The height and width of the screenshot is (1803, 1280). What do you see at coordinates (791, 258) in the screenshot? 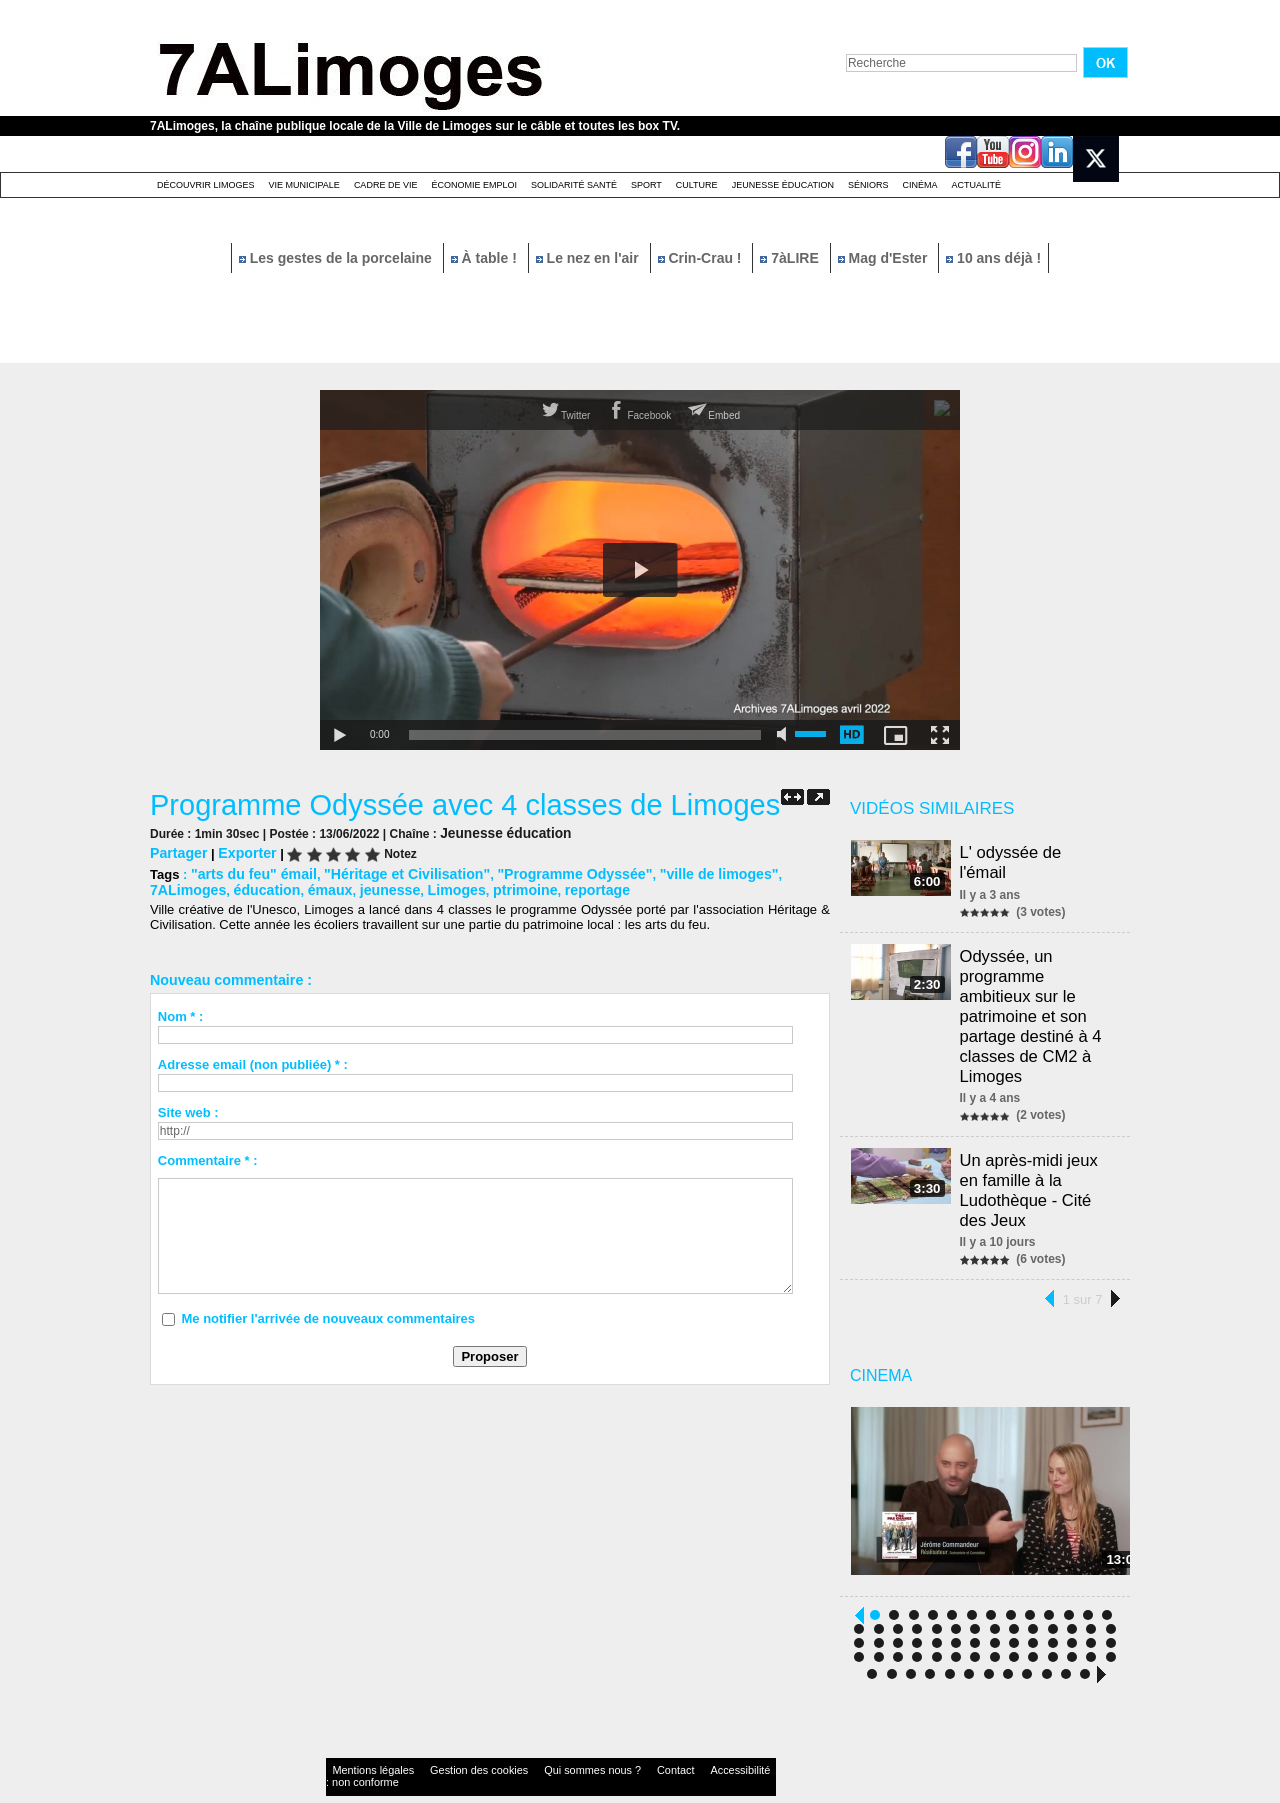
I see `7àLIRE` at bounding box center [791, 258].